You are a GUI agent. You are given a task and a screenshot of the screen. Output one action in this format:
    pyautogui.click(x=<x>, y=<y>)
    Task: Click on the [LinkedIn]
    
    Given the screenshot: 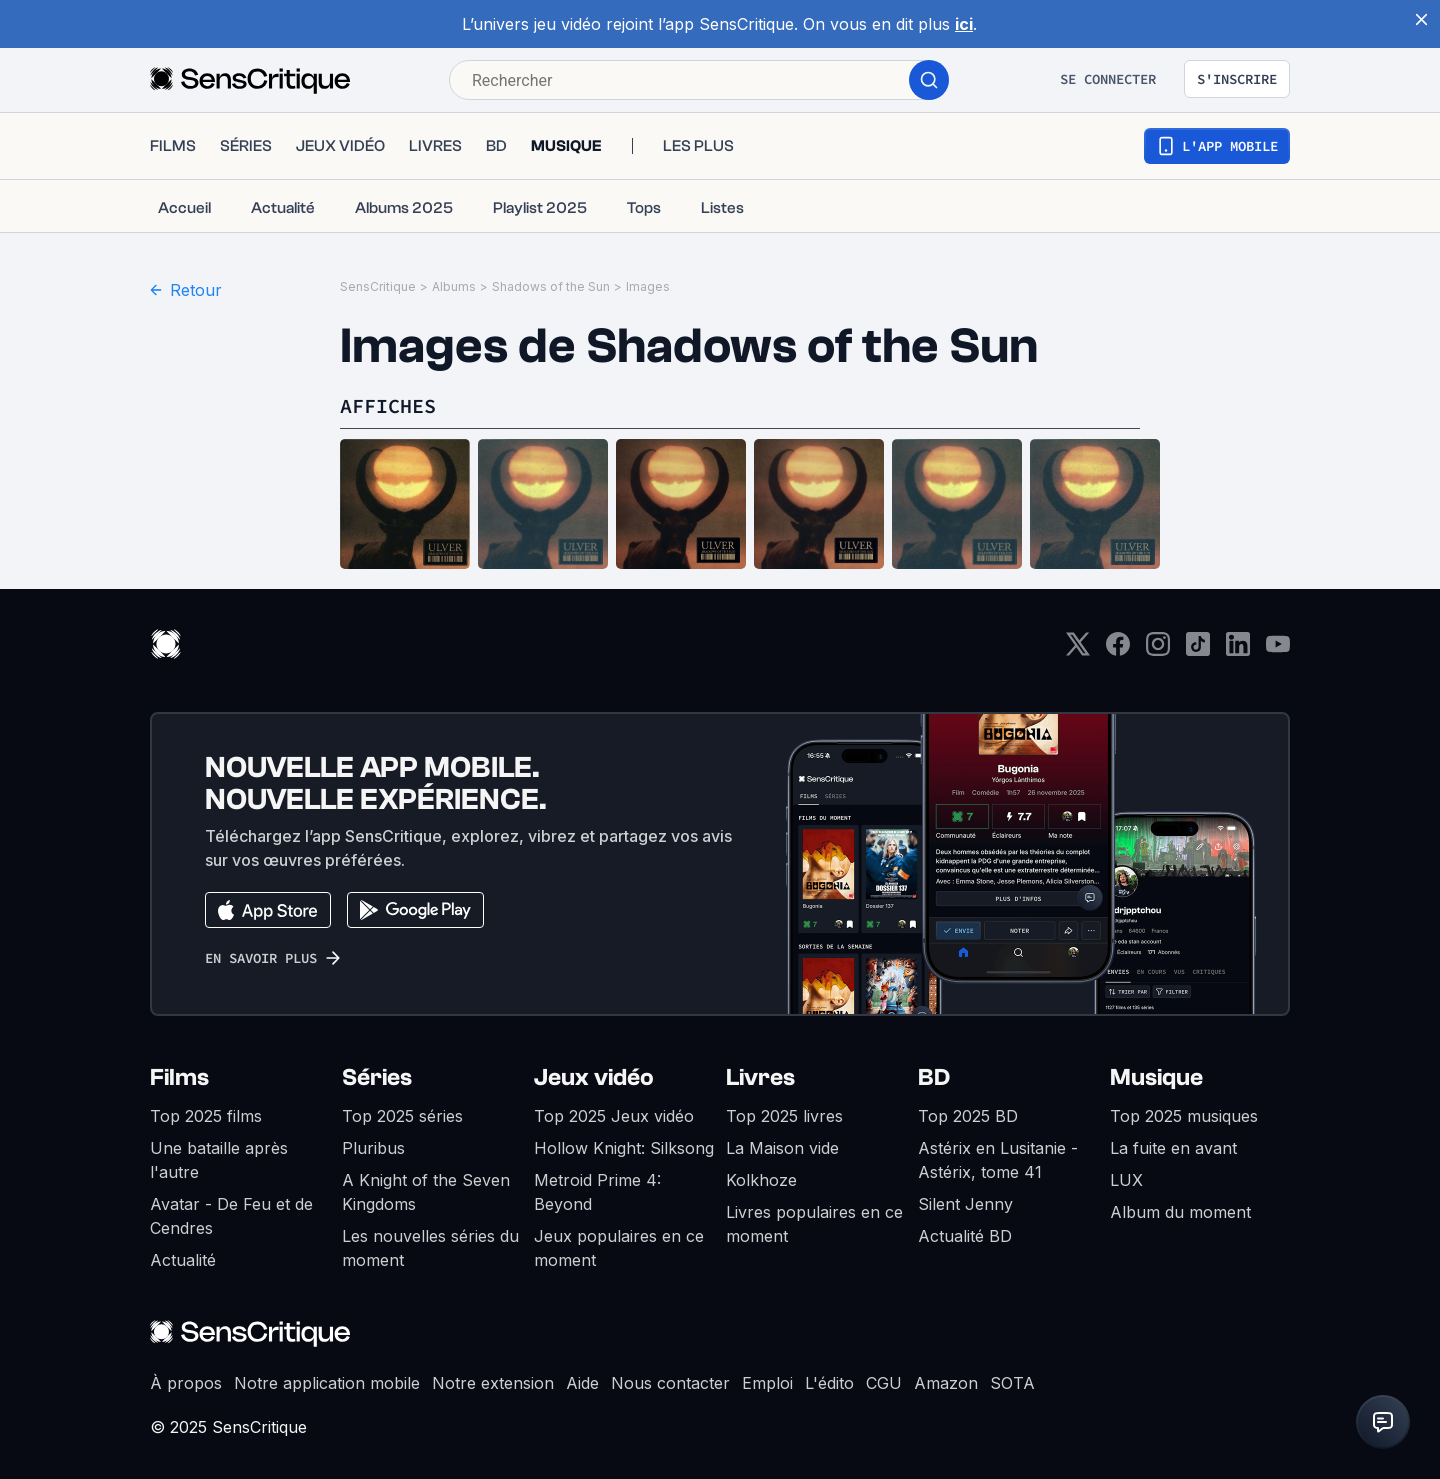 What is the action you would take?
    pyautogui.click(x=1238, y=650)
    